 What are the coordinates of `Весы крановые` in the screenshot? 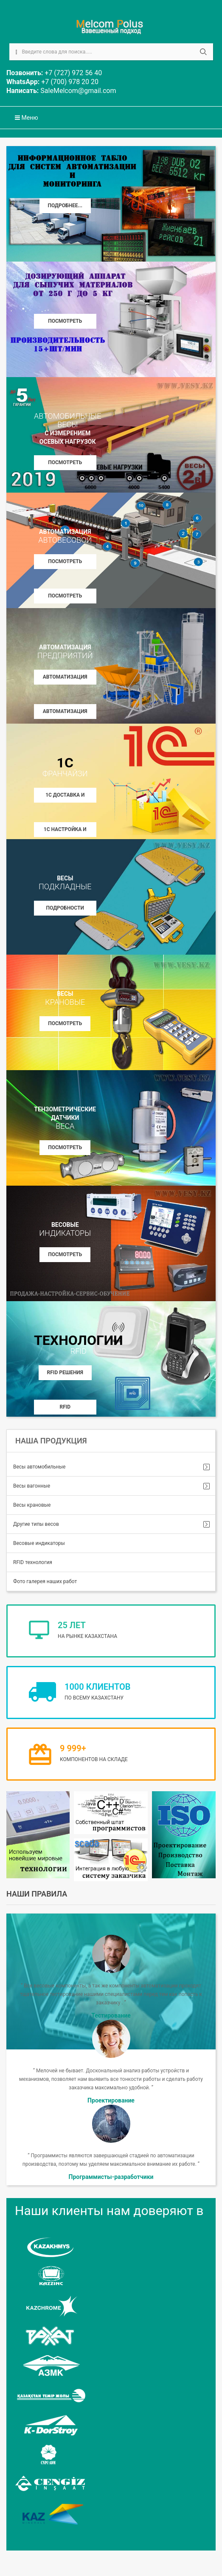 It's located at (32, 1505).